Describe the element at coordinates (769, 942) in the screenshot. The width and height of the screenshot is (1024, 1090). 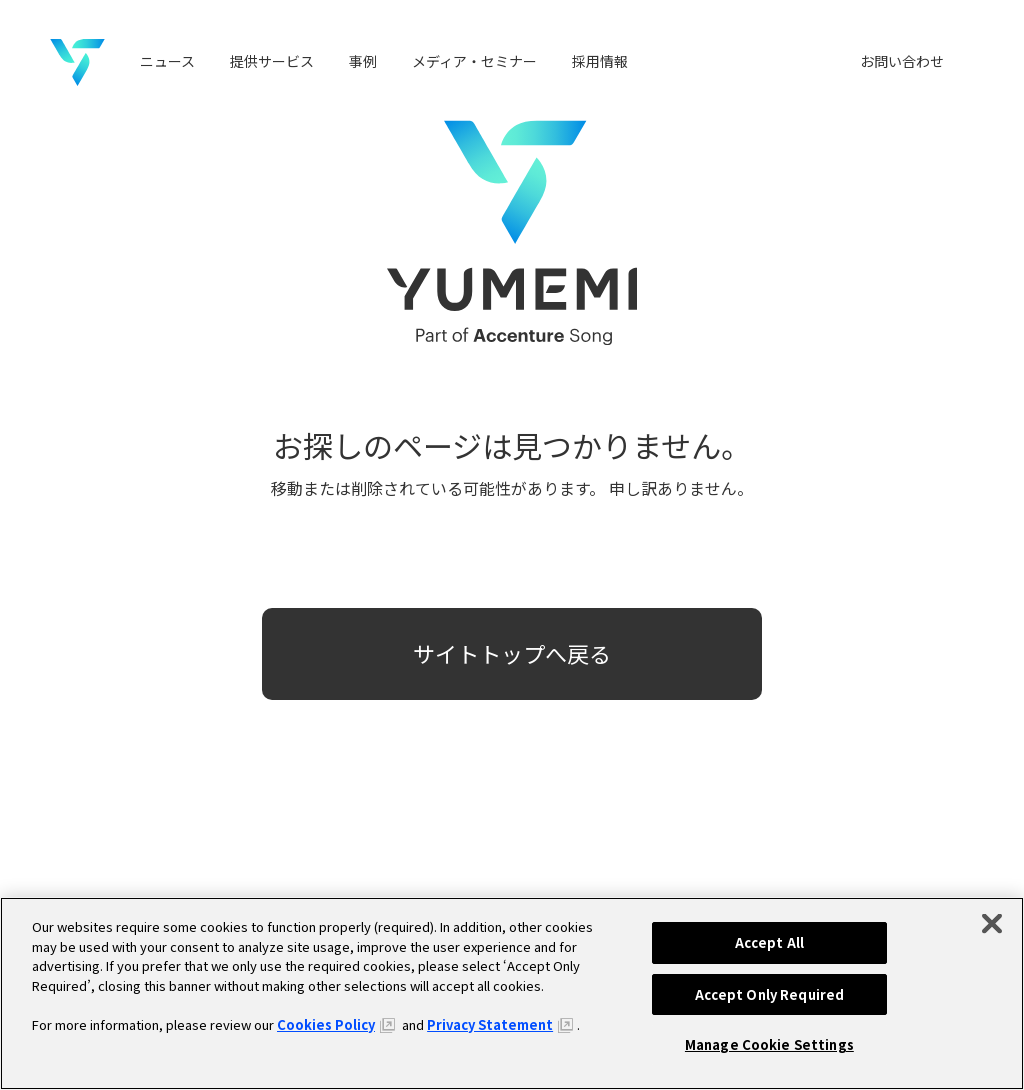
I see `Accept All` at that location.